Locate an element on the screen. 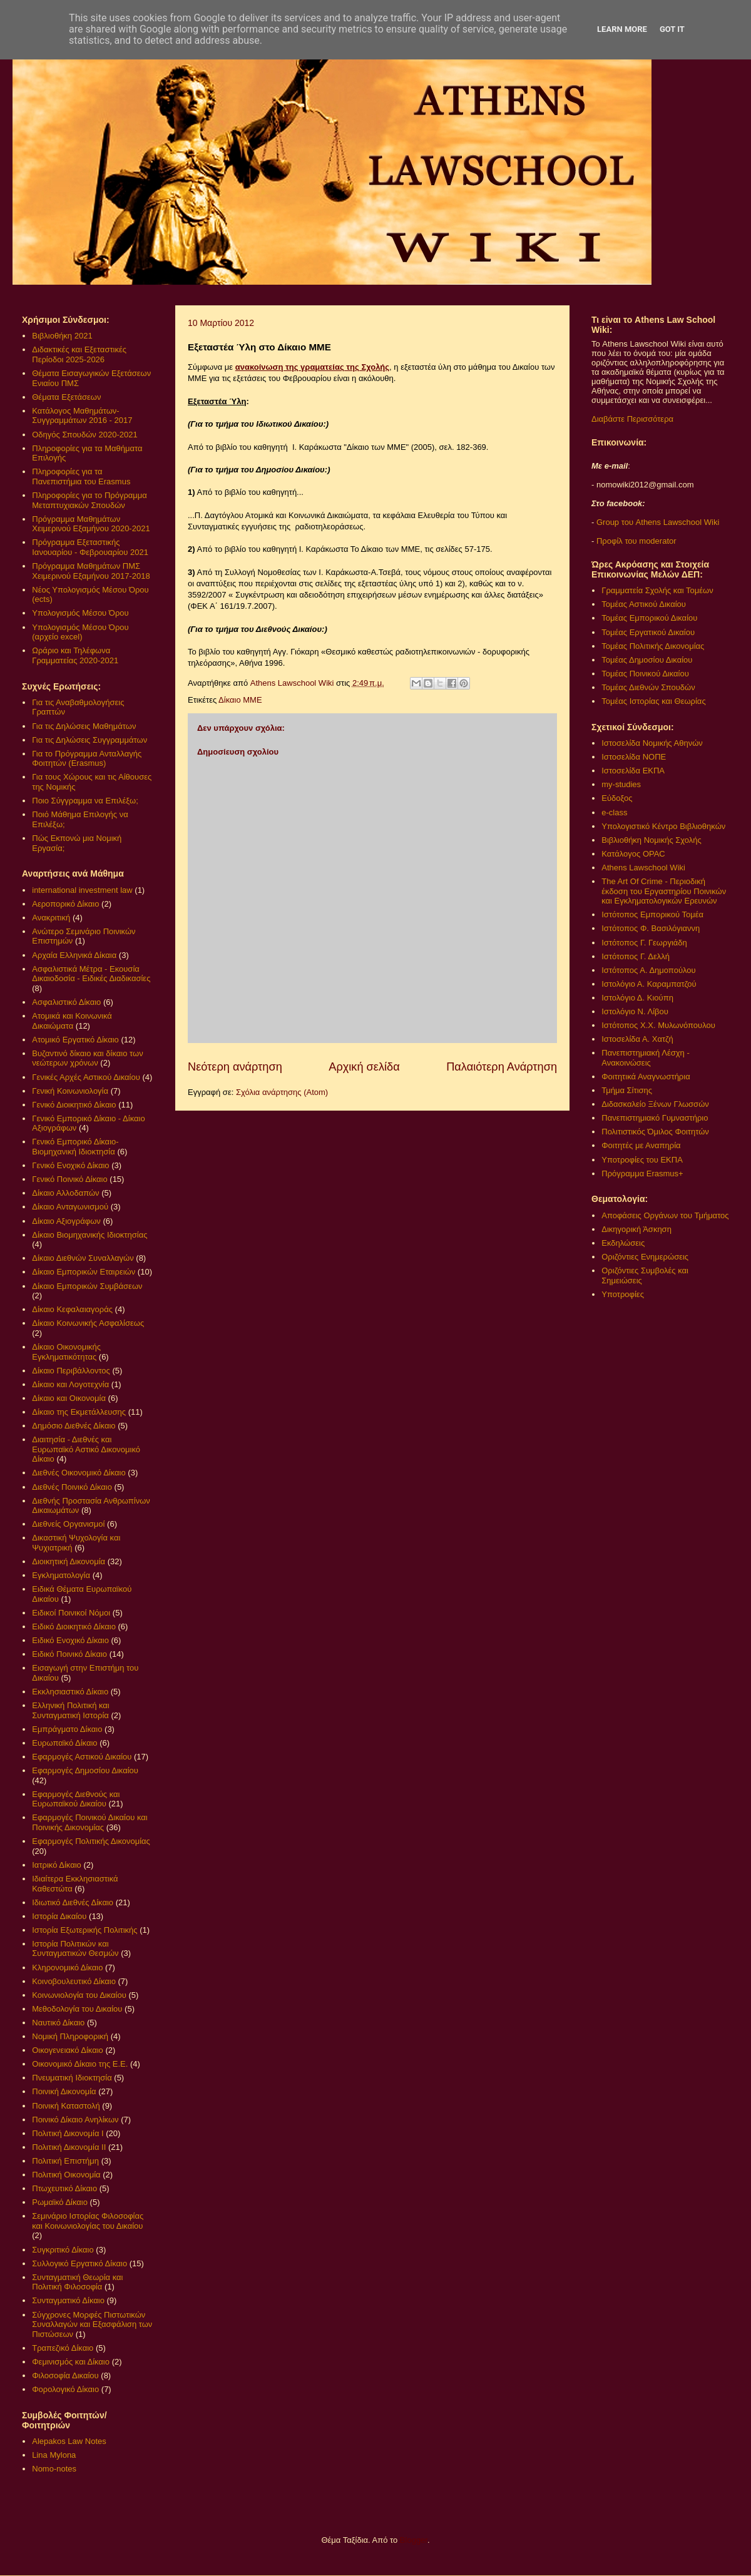 Image resolution: width=751 pixels, height=2576 pixels. Δίκαιο Αλλοδαπών is located at coordinates (65, 1193).